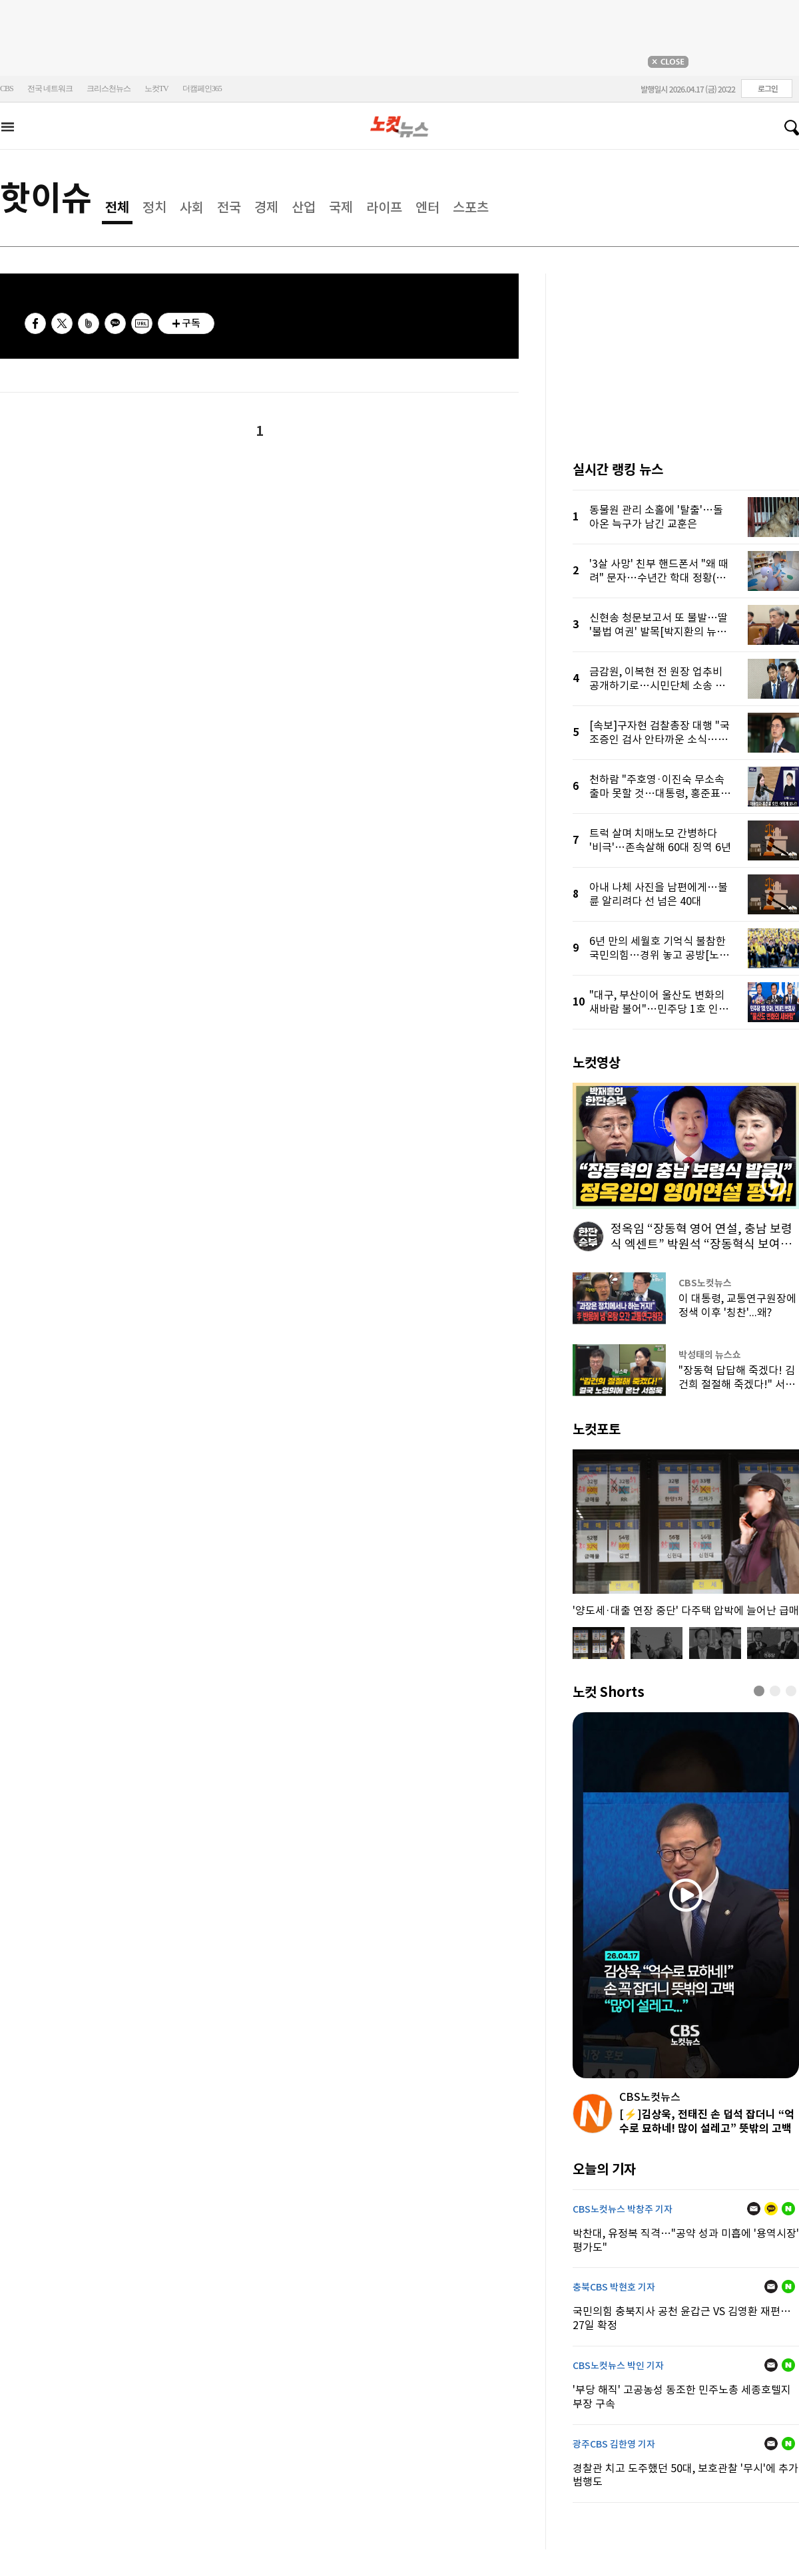 The width and height of the screenshot is (799, 2576). What do you see at coordinates (117, 207) in the screenshot?
I see `전체` at bounding box center [117, 207].